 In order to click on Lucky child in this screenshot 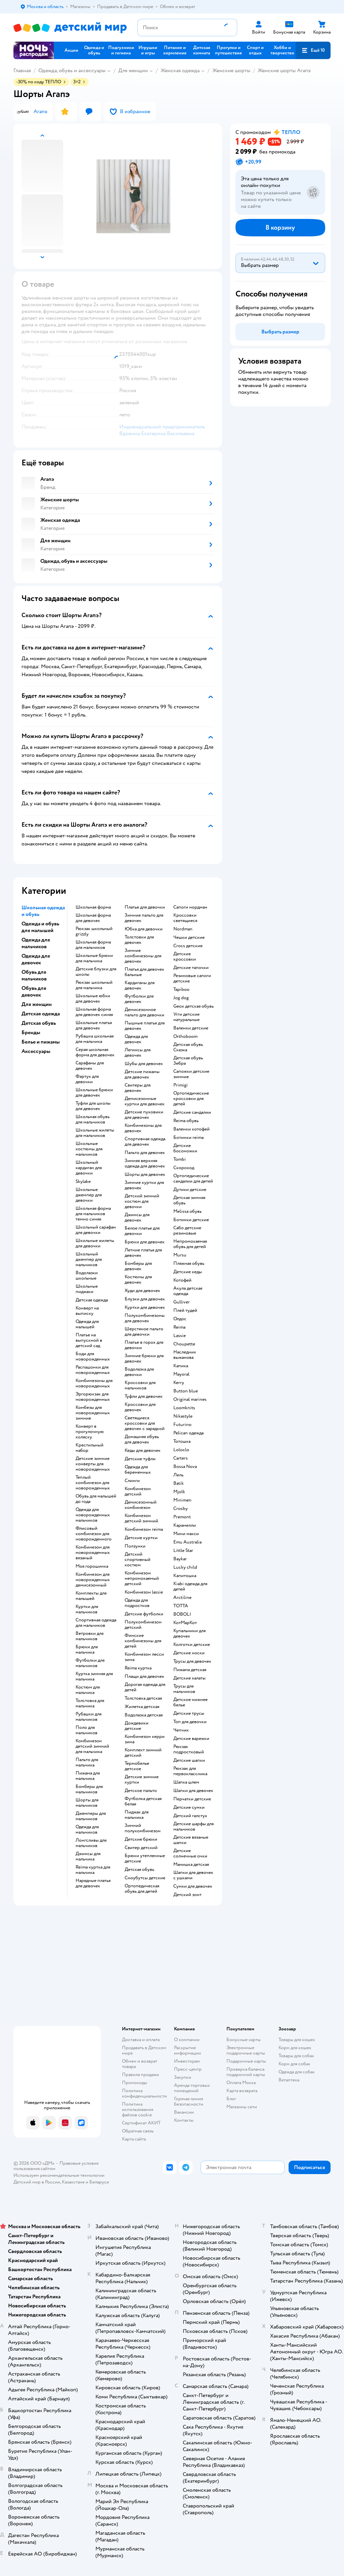, I will do `click(185, 1567)`.